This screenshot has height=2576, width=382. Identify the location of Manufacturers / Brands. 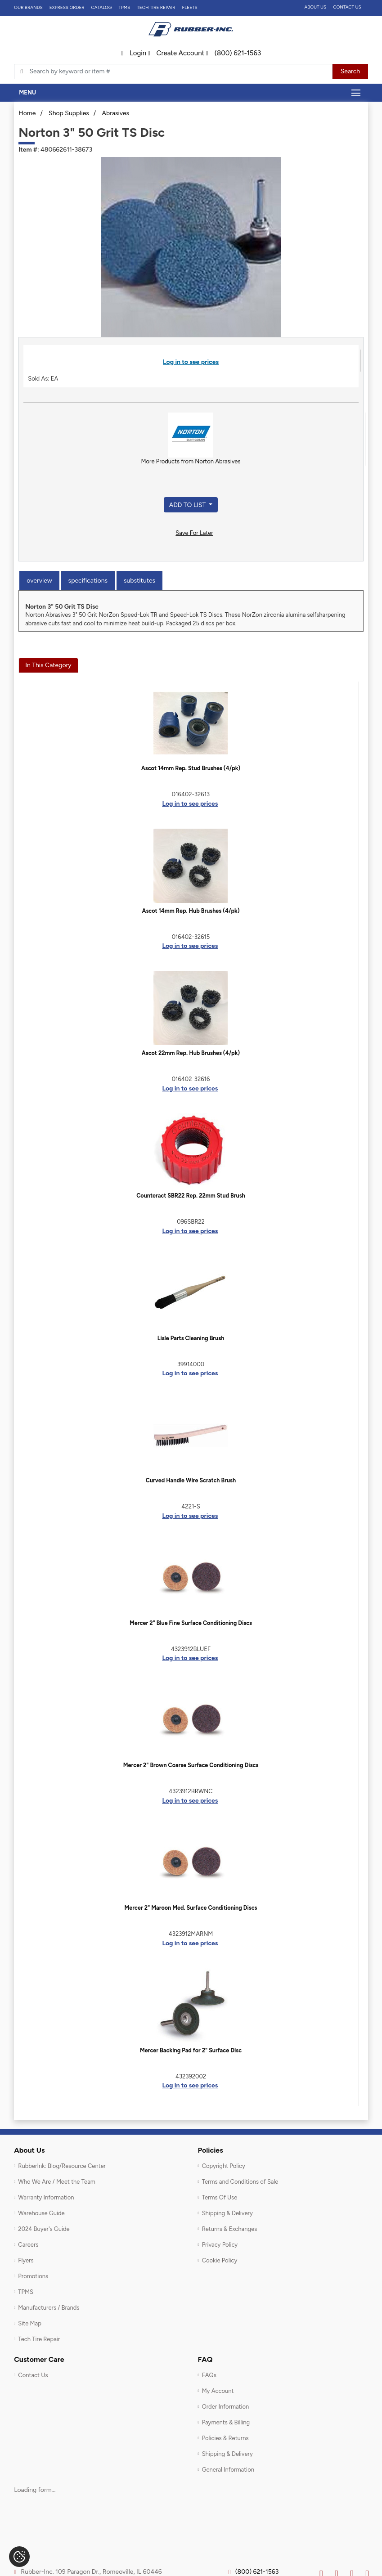
(48, 2307).